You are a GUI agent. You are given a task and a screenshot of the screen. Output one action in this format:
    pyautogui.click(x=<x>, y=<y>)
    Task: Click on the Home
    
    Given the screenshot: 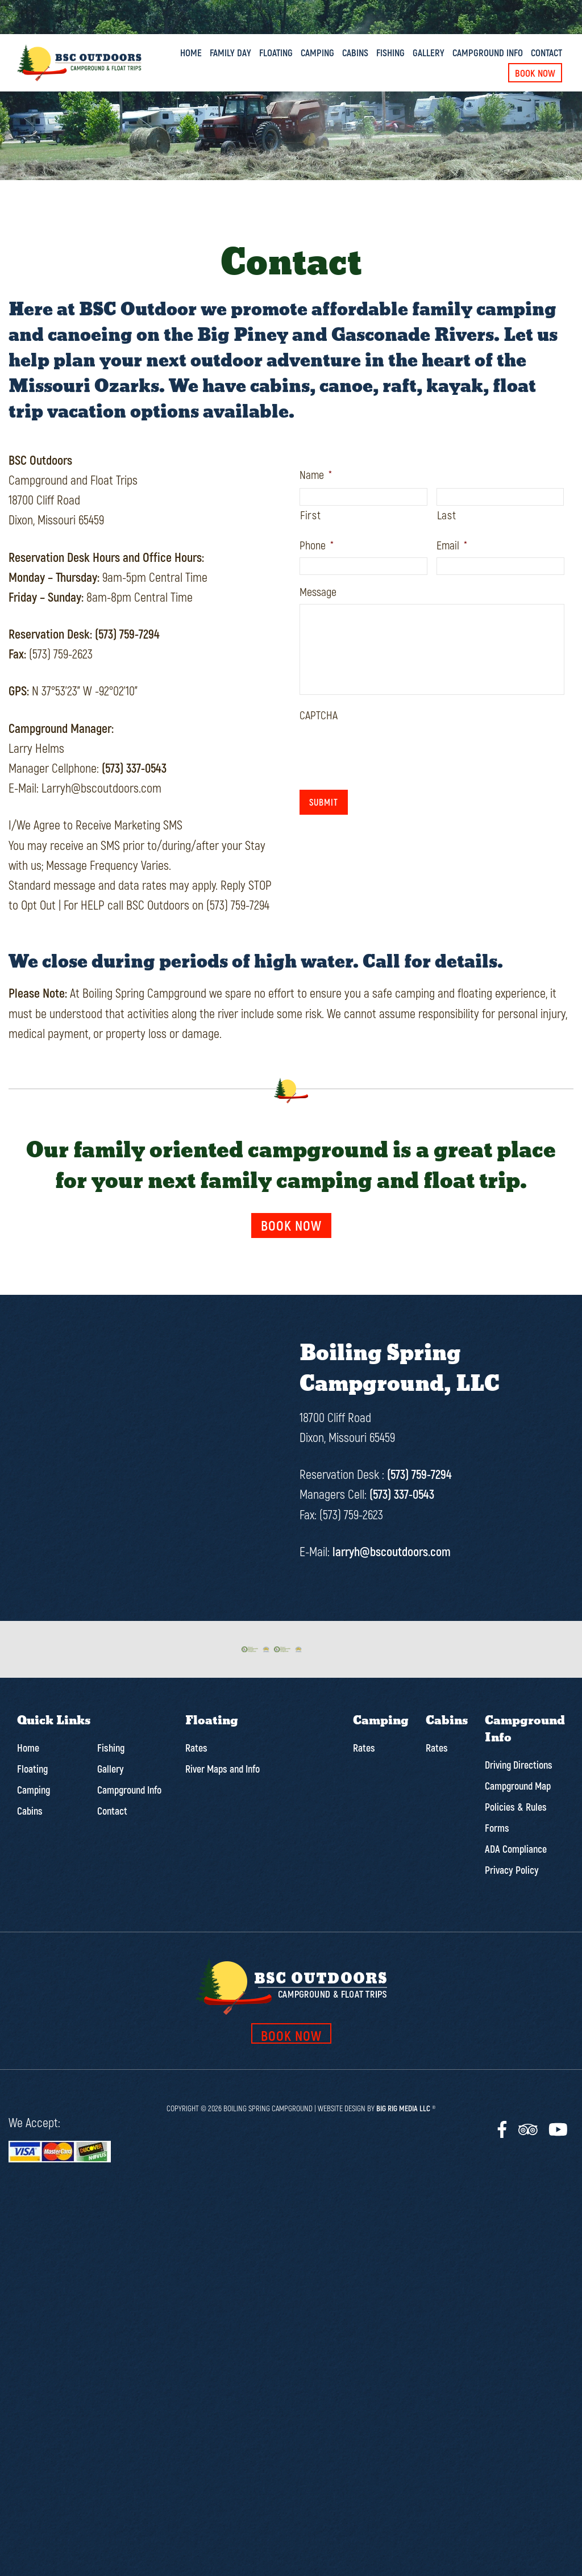 What is the action you would take?
    pyautogui.click(x=191, y=52)
    